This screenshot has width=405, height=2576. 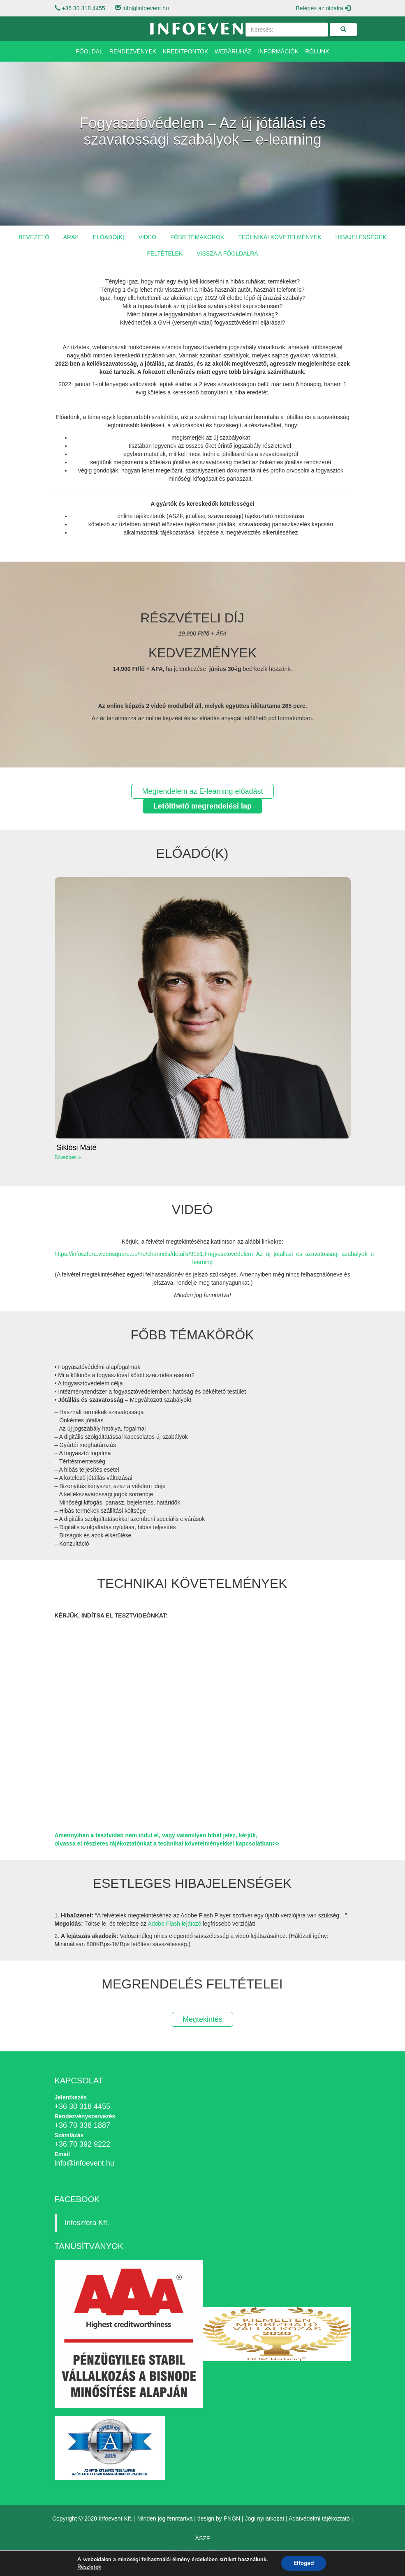 I want to click on Megtekintés, so click(x=202, y=2019).